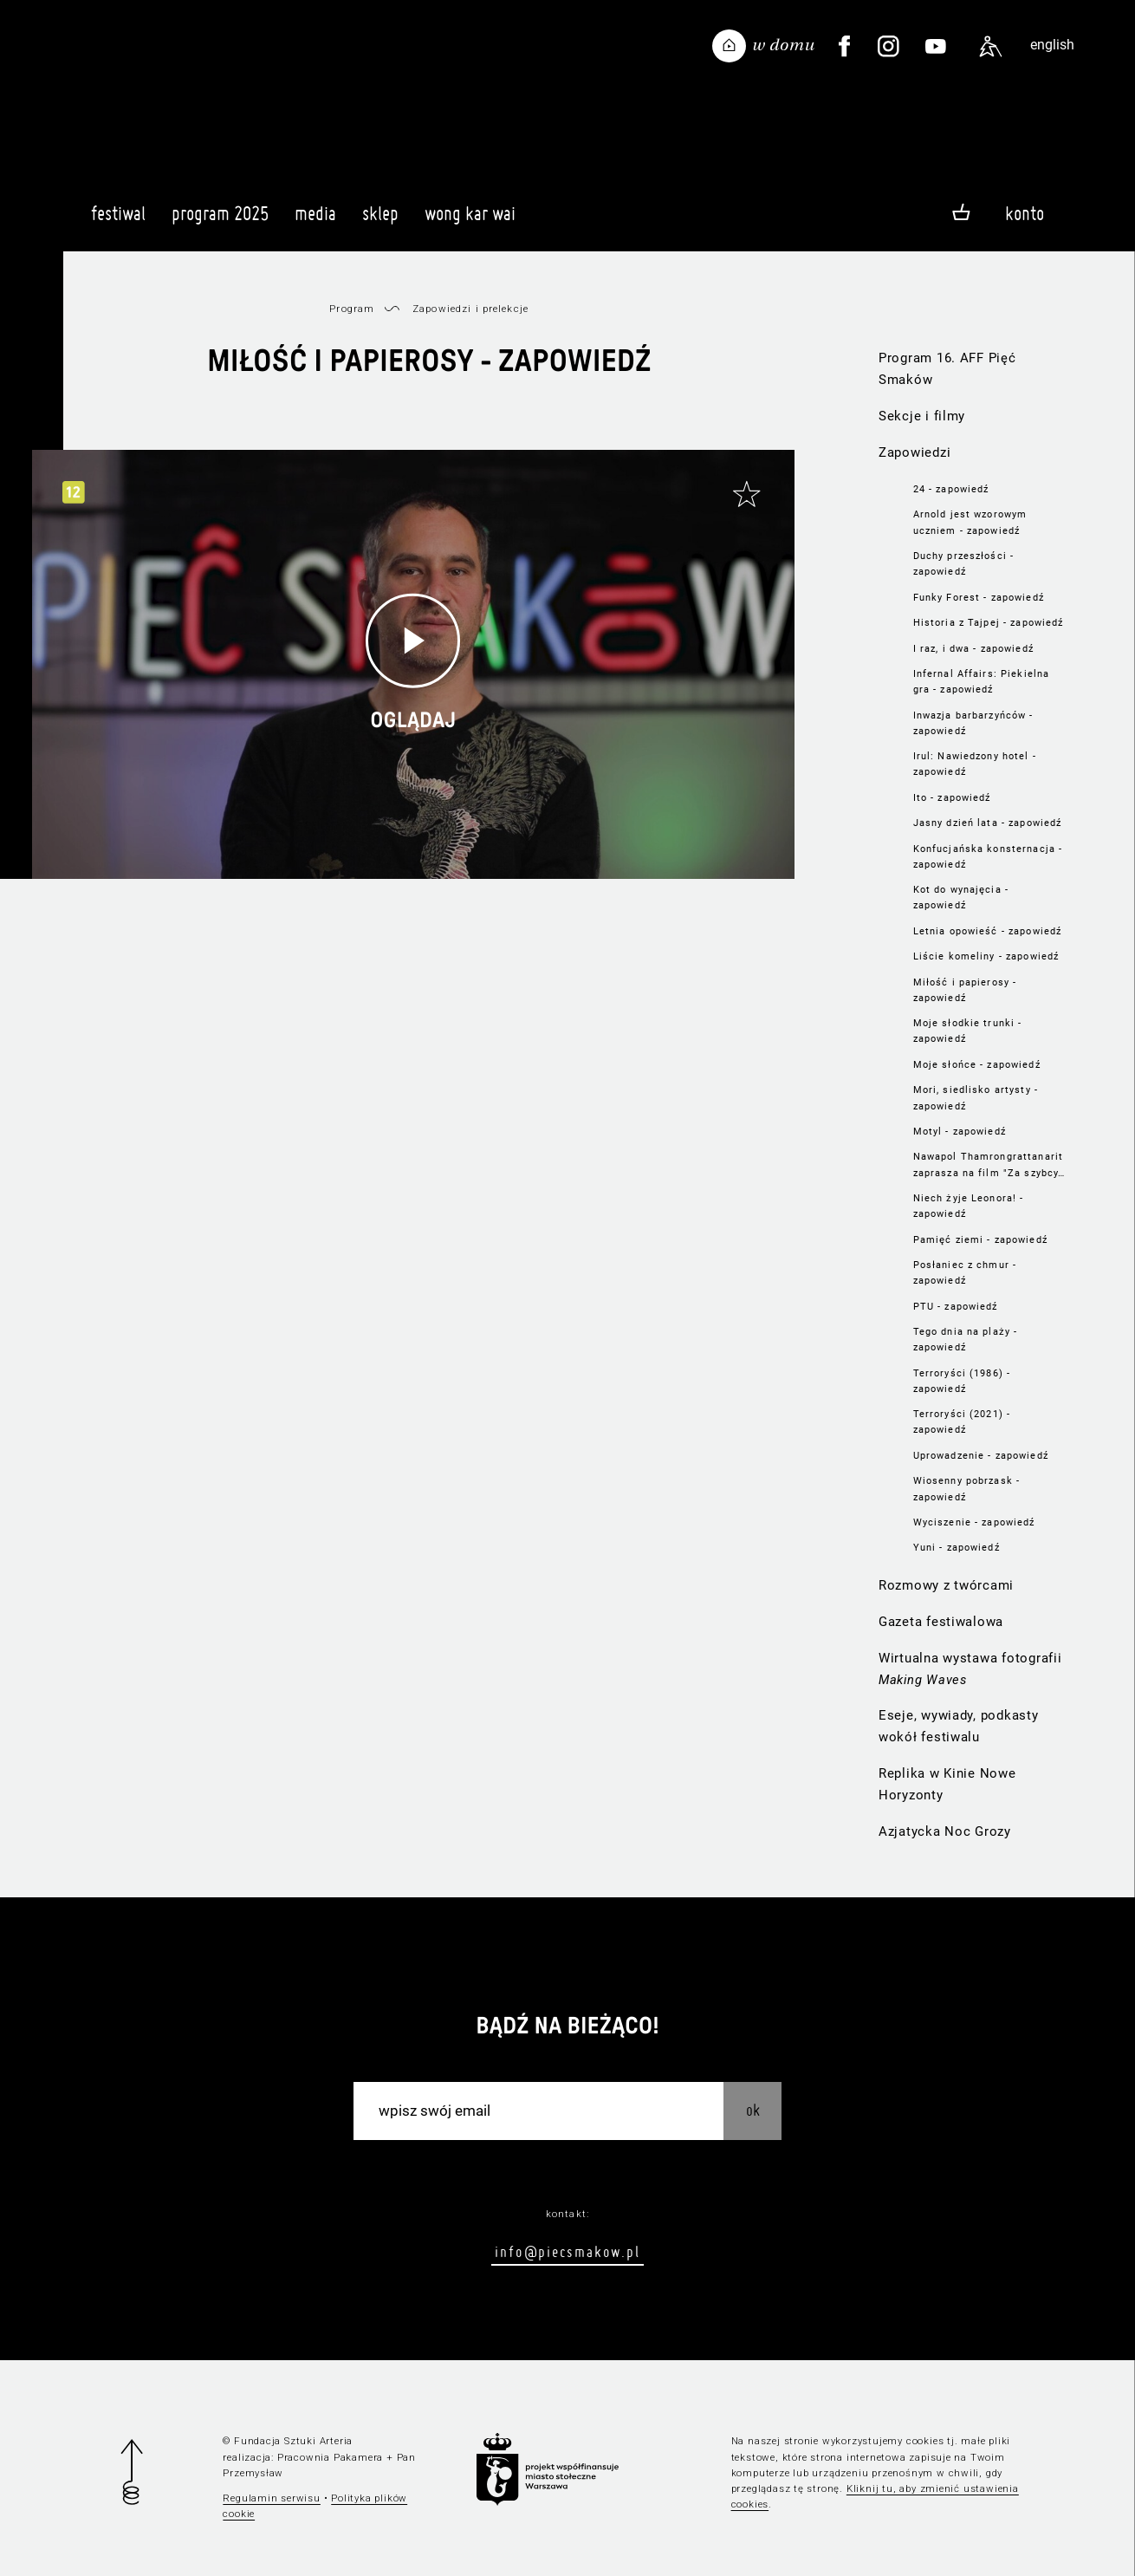  What do you see at coordinates (977, 1064) in the screenshot?
I see `Moje słońce - zapowiedź` at bounding box center [977, 1064].